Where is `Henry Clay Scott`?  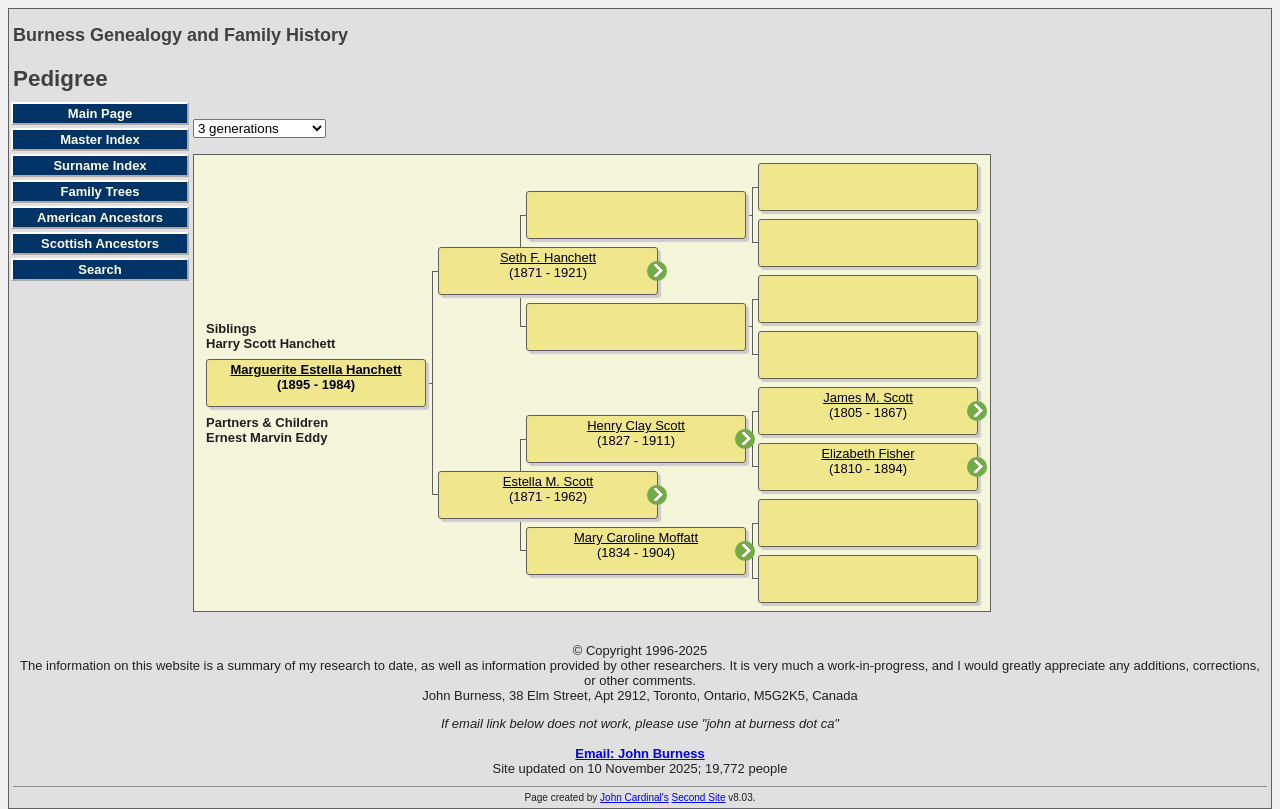 Henry Clay Scott is located at coordinates (636, 425).